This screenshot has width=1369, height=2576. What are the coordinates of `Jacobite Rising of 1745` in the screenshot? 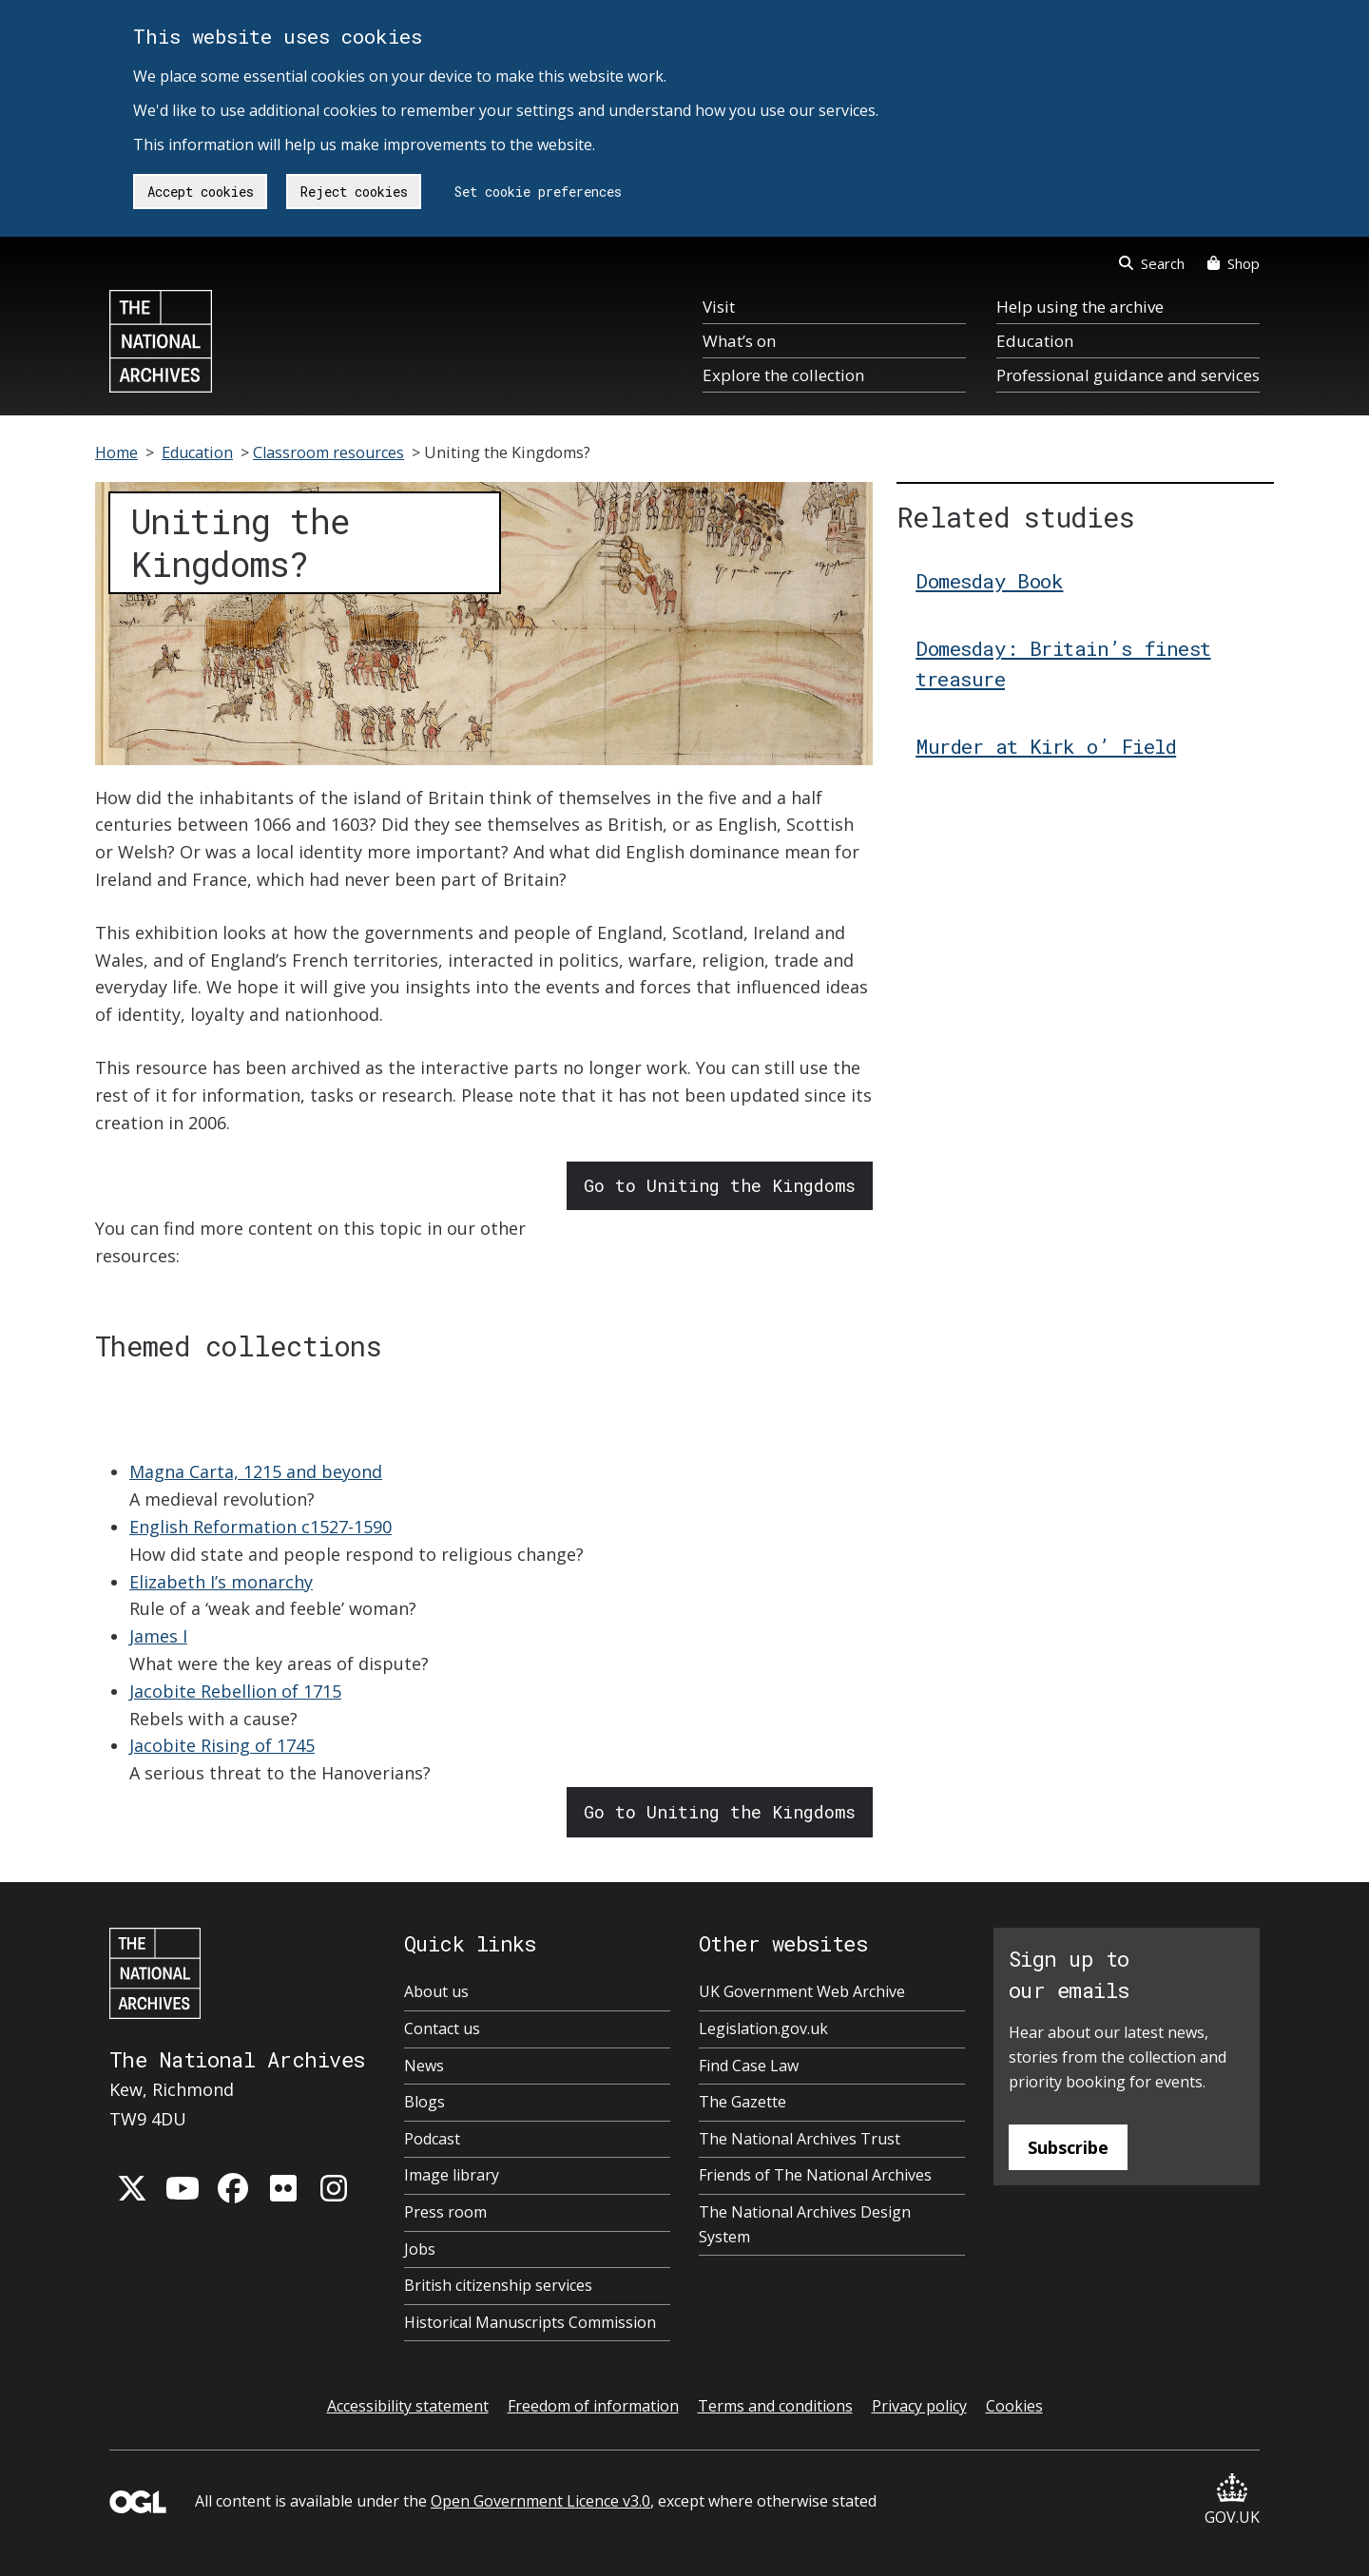 It's located at (222, 1745).